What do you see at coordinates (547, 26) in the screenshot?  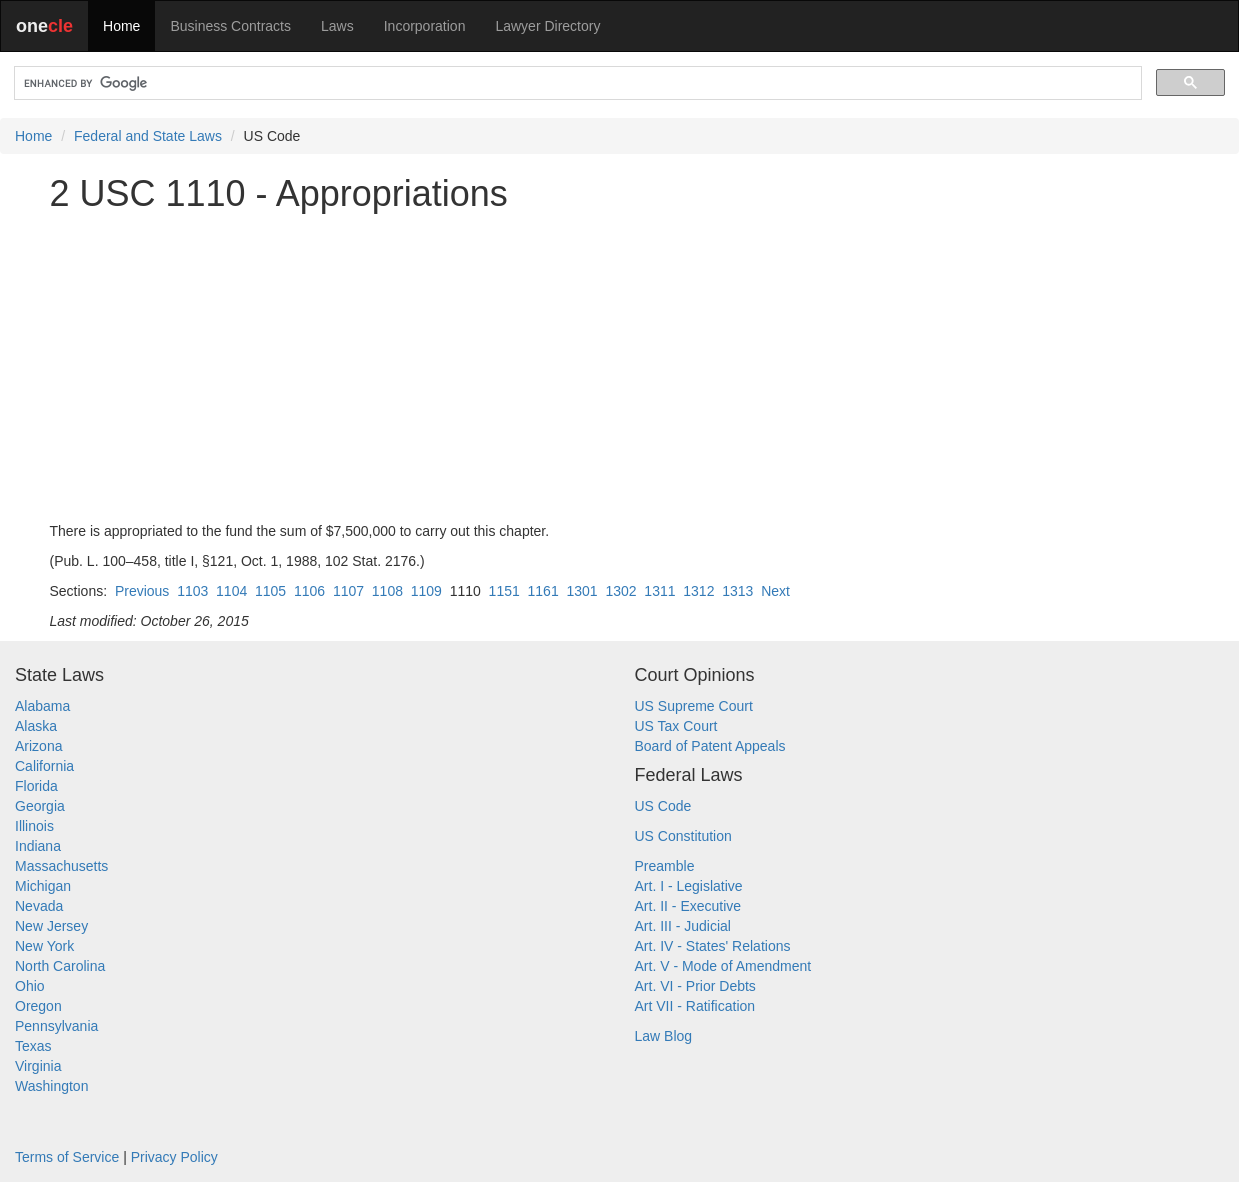 I see `Lawyer Directory` at bounding box center [547, 26].